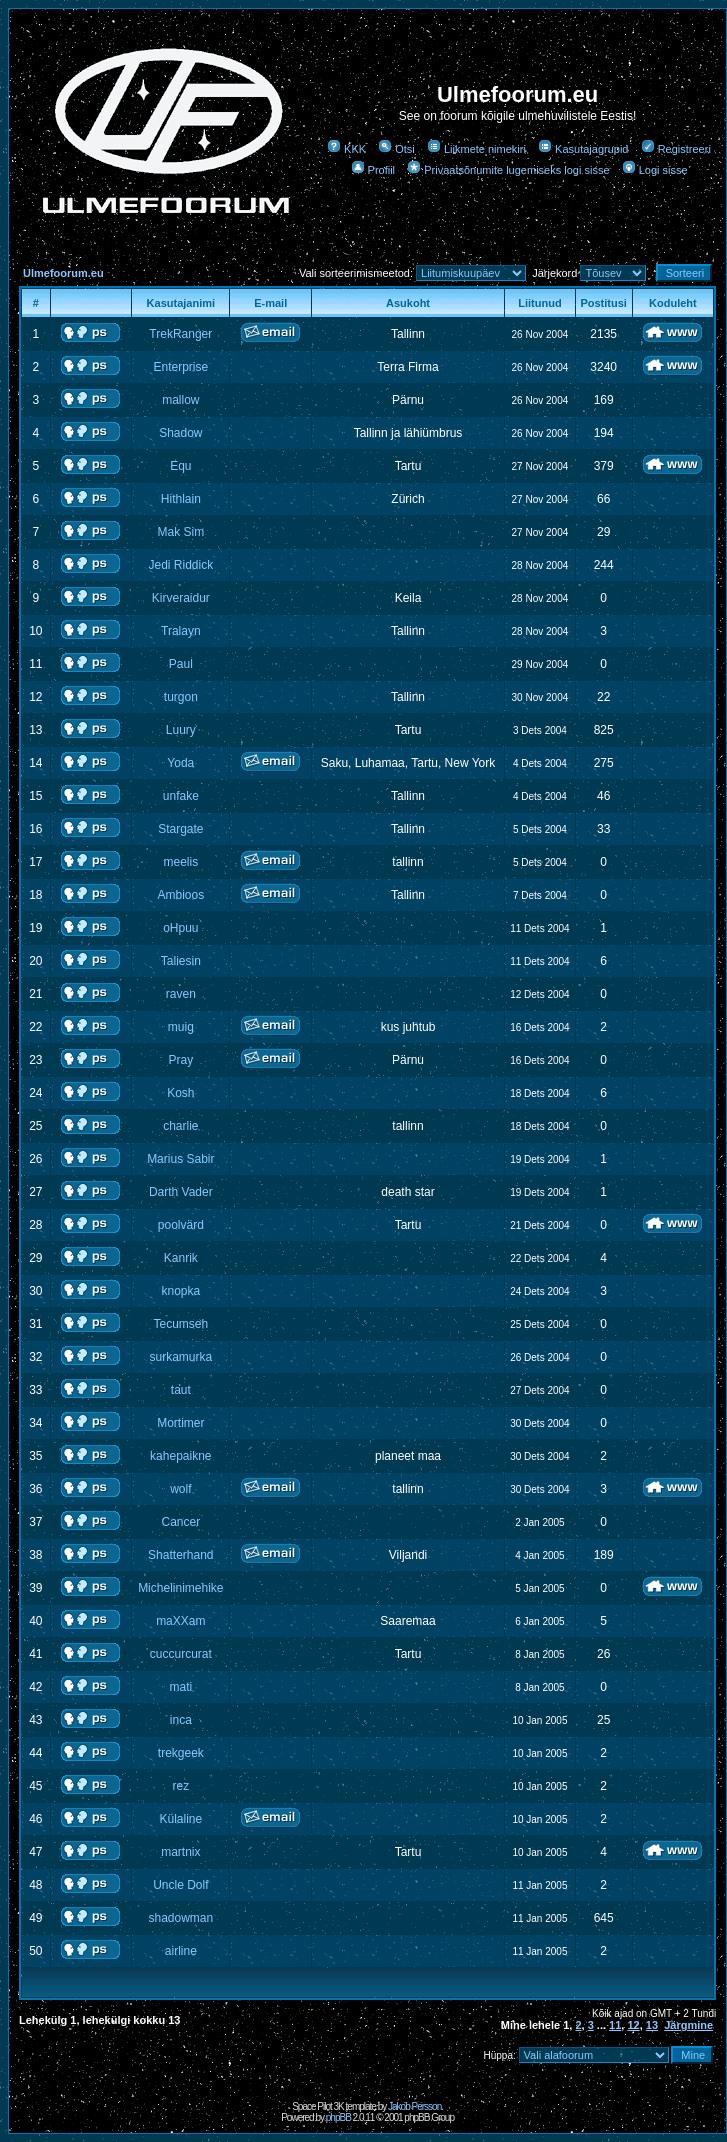  I want to click on unfake, so click(181, 796).